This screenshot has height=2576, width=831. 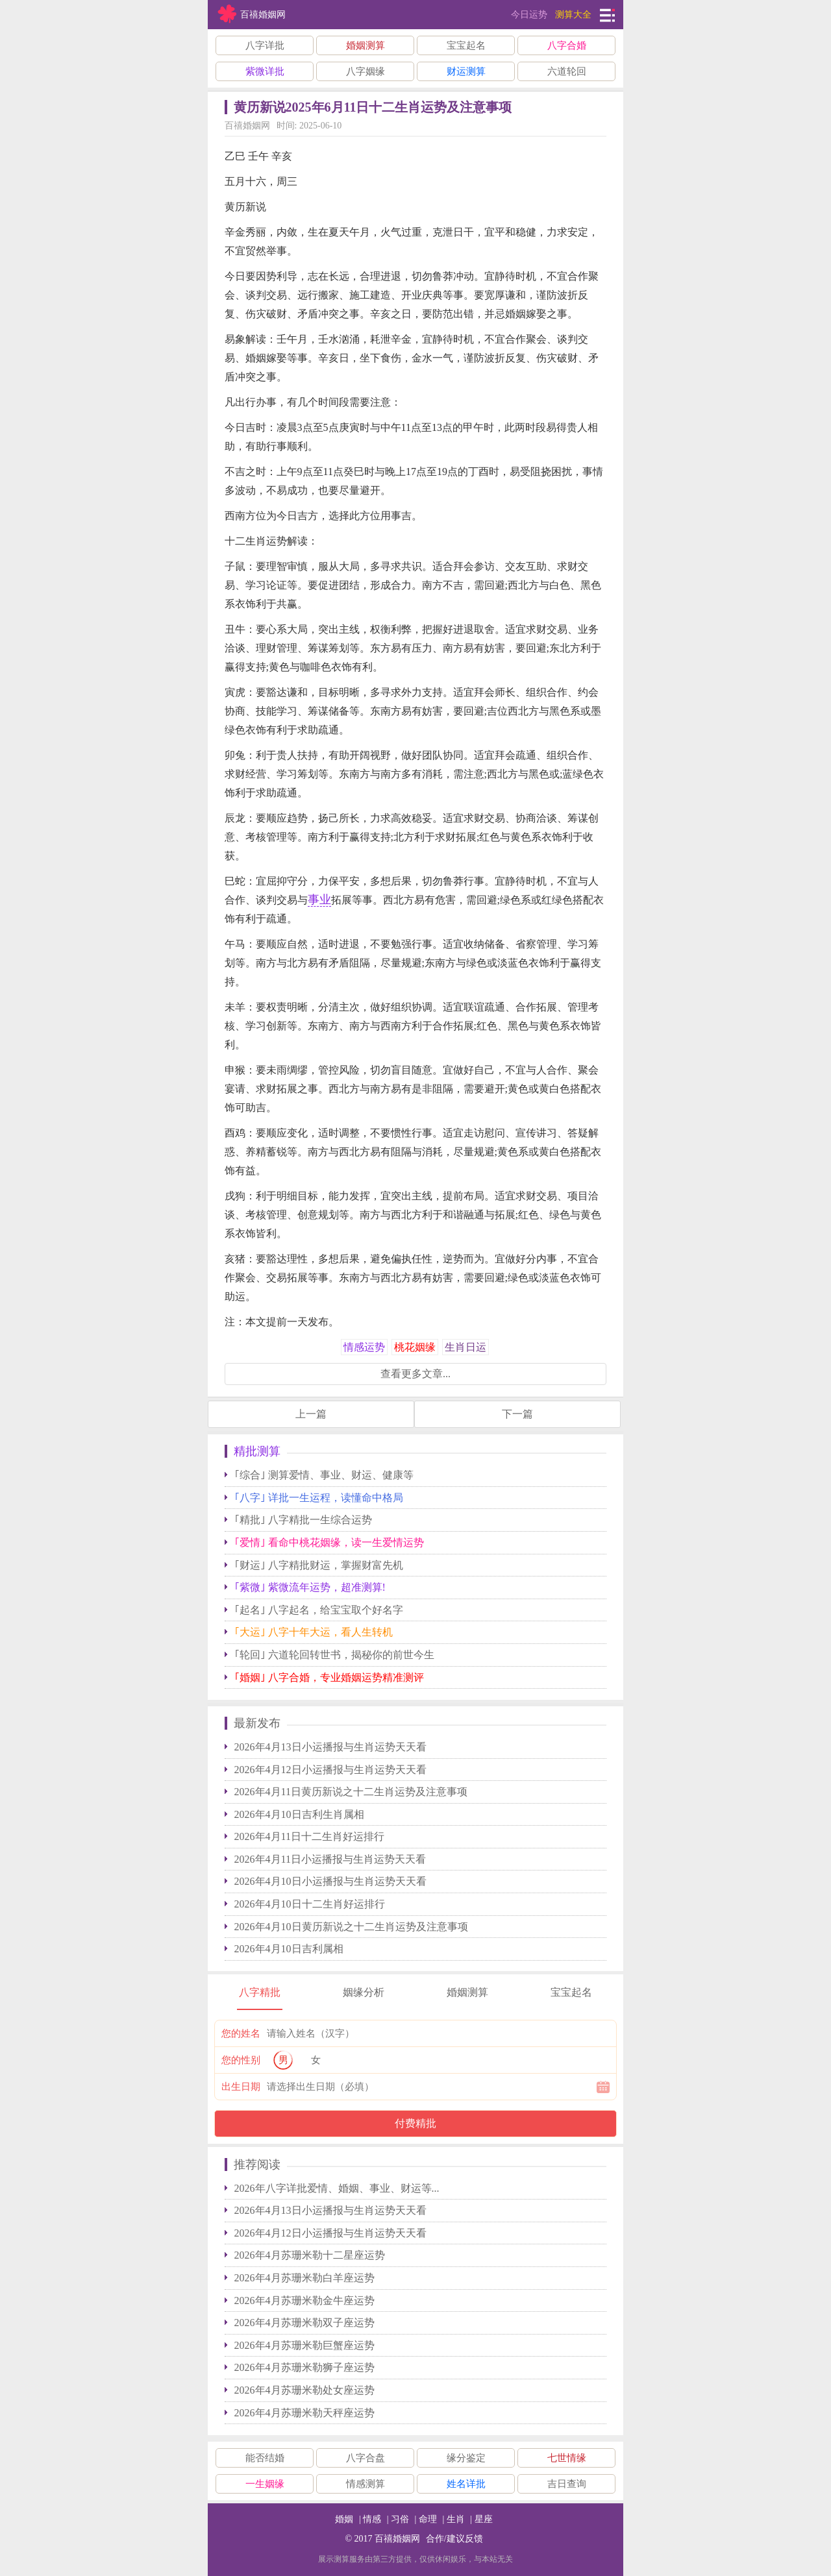 What do you see at coordinates (397, 2539) in the screenshot?
I see `百禧婚姻网` at bounding box center [397, 2539].